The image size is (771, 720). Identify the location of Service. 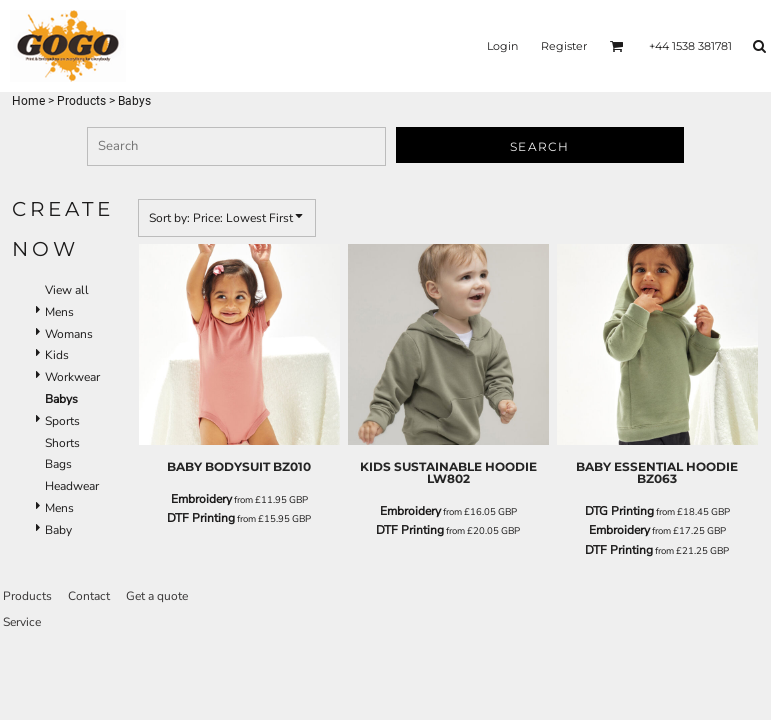
(22, 622).